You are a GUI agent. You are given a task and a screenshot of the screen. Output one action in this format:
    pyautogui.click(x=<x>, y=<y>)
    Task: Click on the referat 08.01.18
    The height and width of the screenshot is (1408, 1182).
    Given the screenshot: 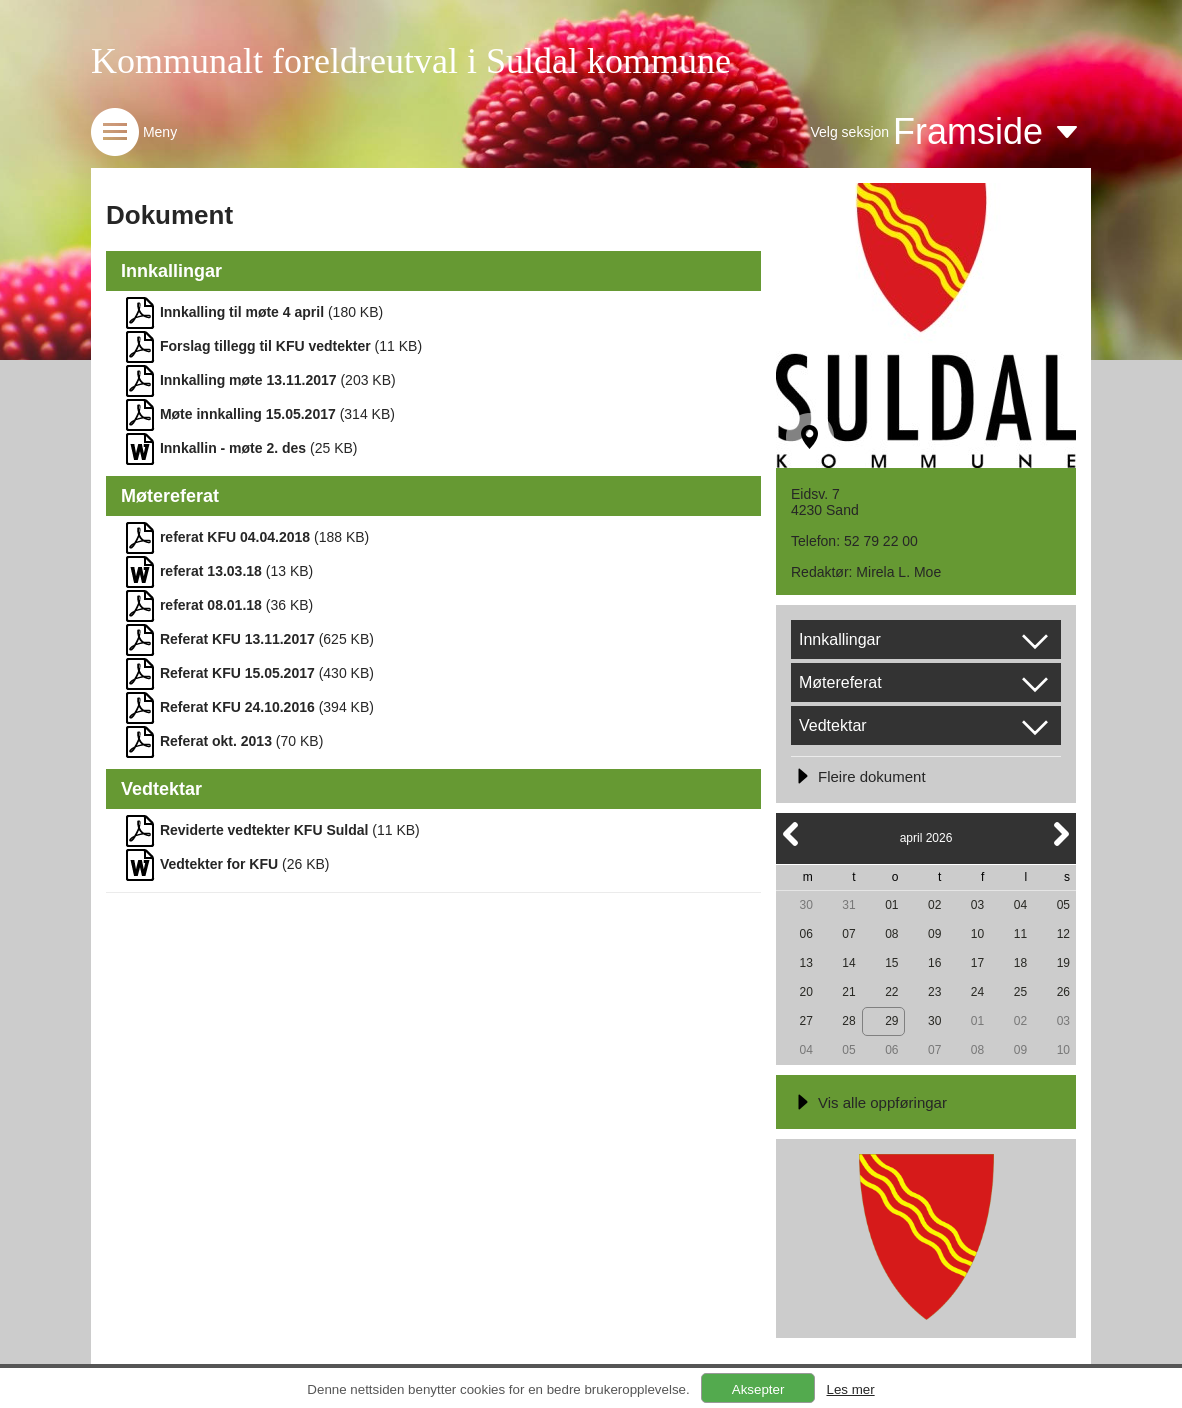 What is the action you would take?
    pyautogui.click(x=211, y=605)
    